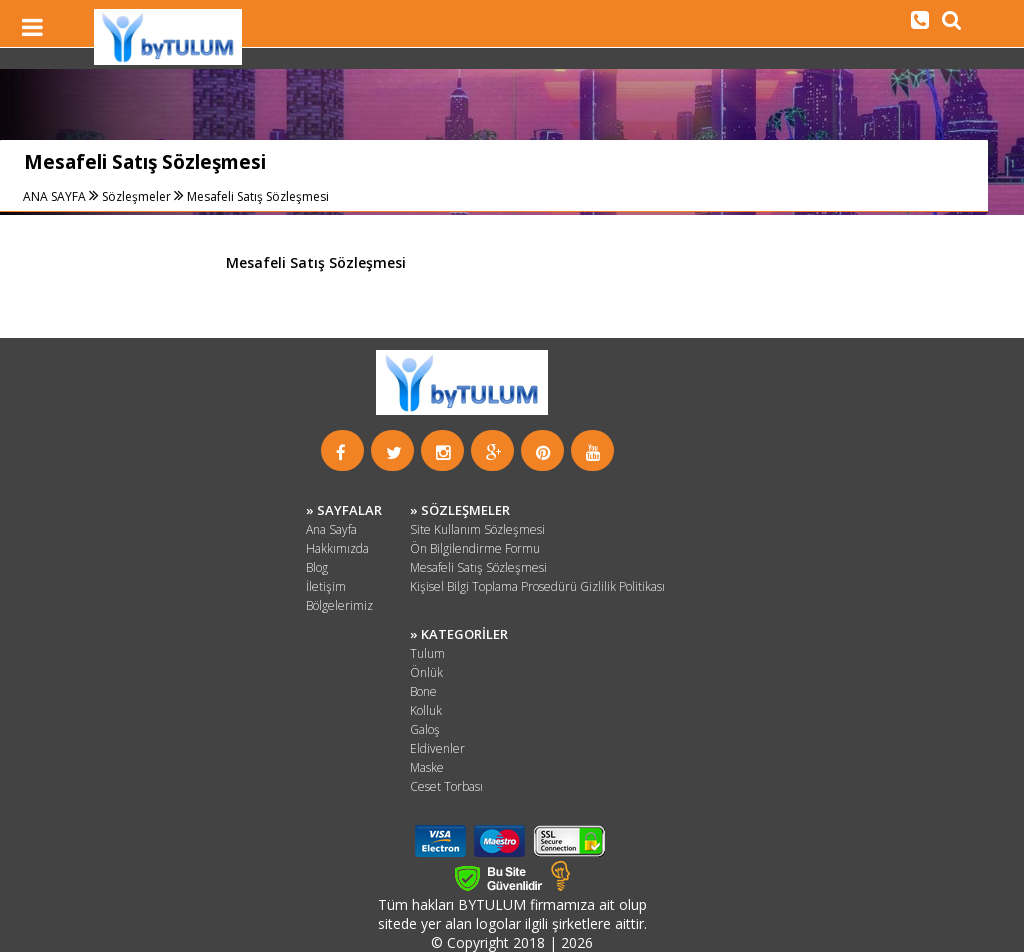 The image size is (1024, 952). What do you see at coordinates (446, 786) in the screenshot?
I see `Ceset Torbası` at bounding box center [446, 786].